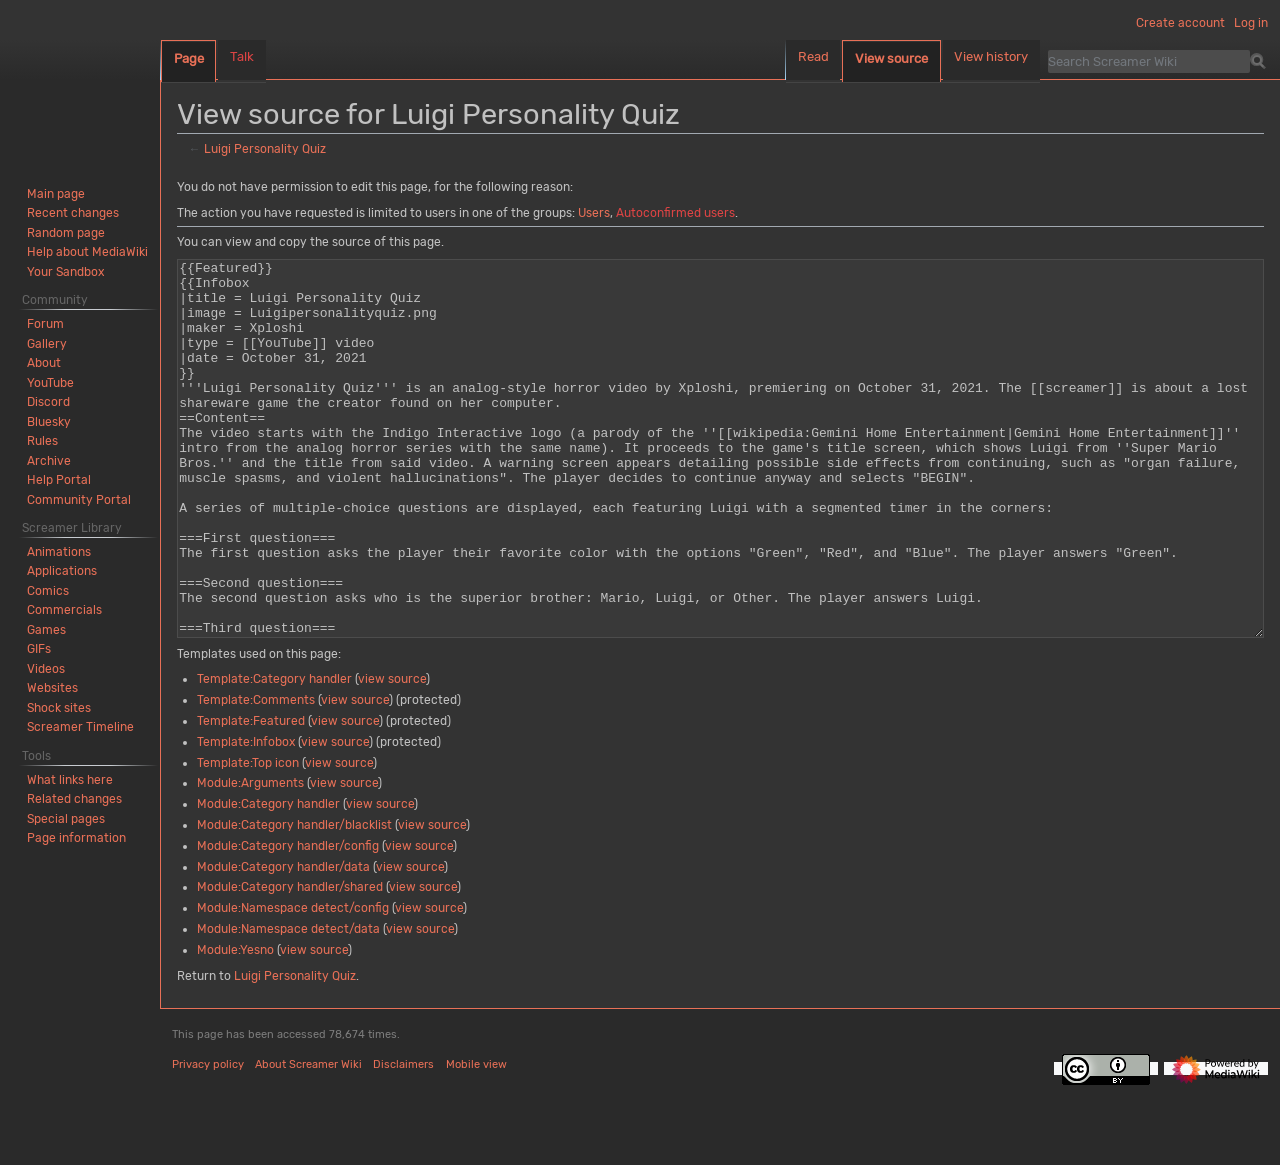  Describe the element at coordinates (476, 1139) in the screenshot. I see `Mobile view` at that location.